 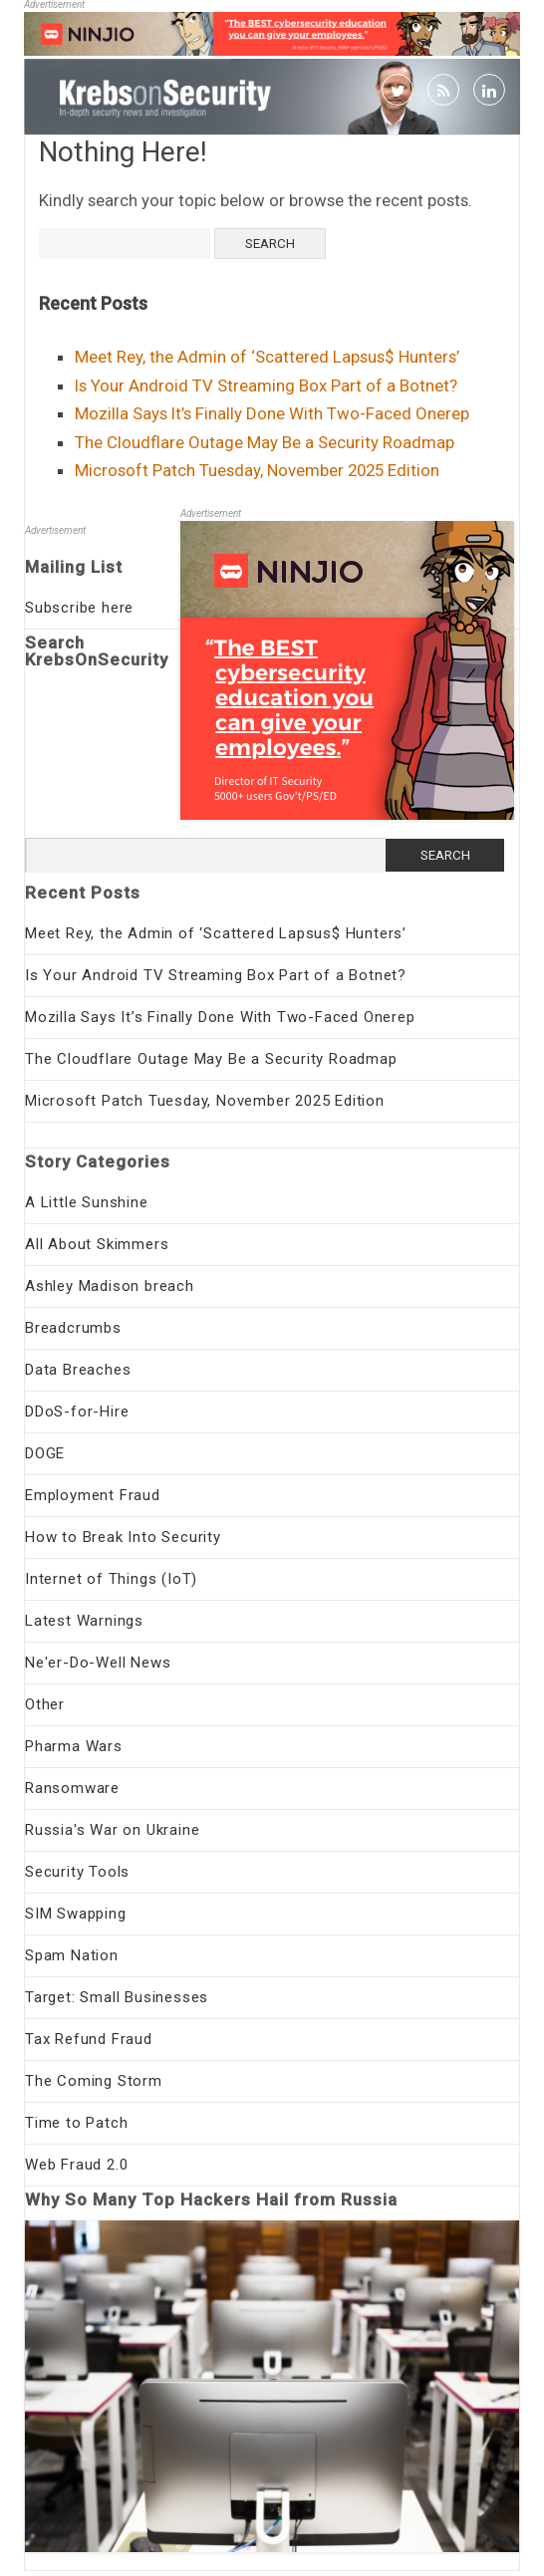 I want to click on SIM Swapping, so click(x=76, y=1914).